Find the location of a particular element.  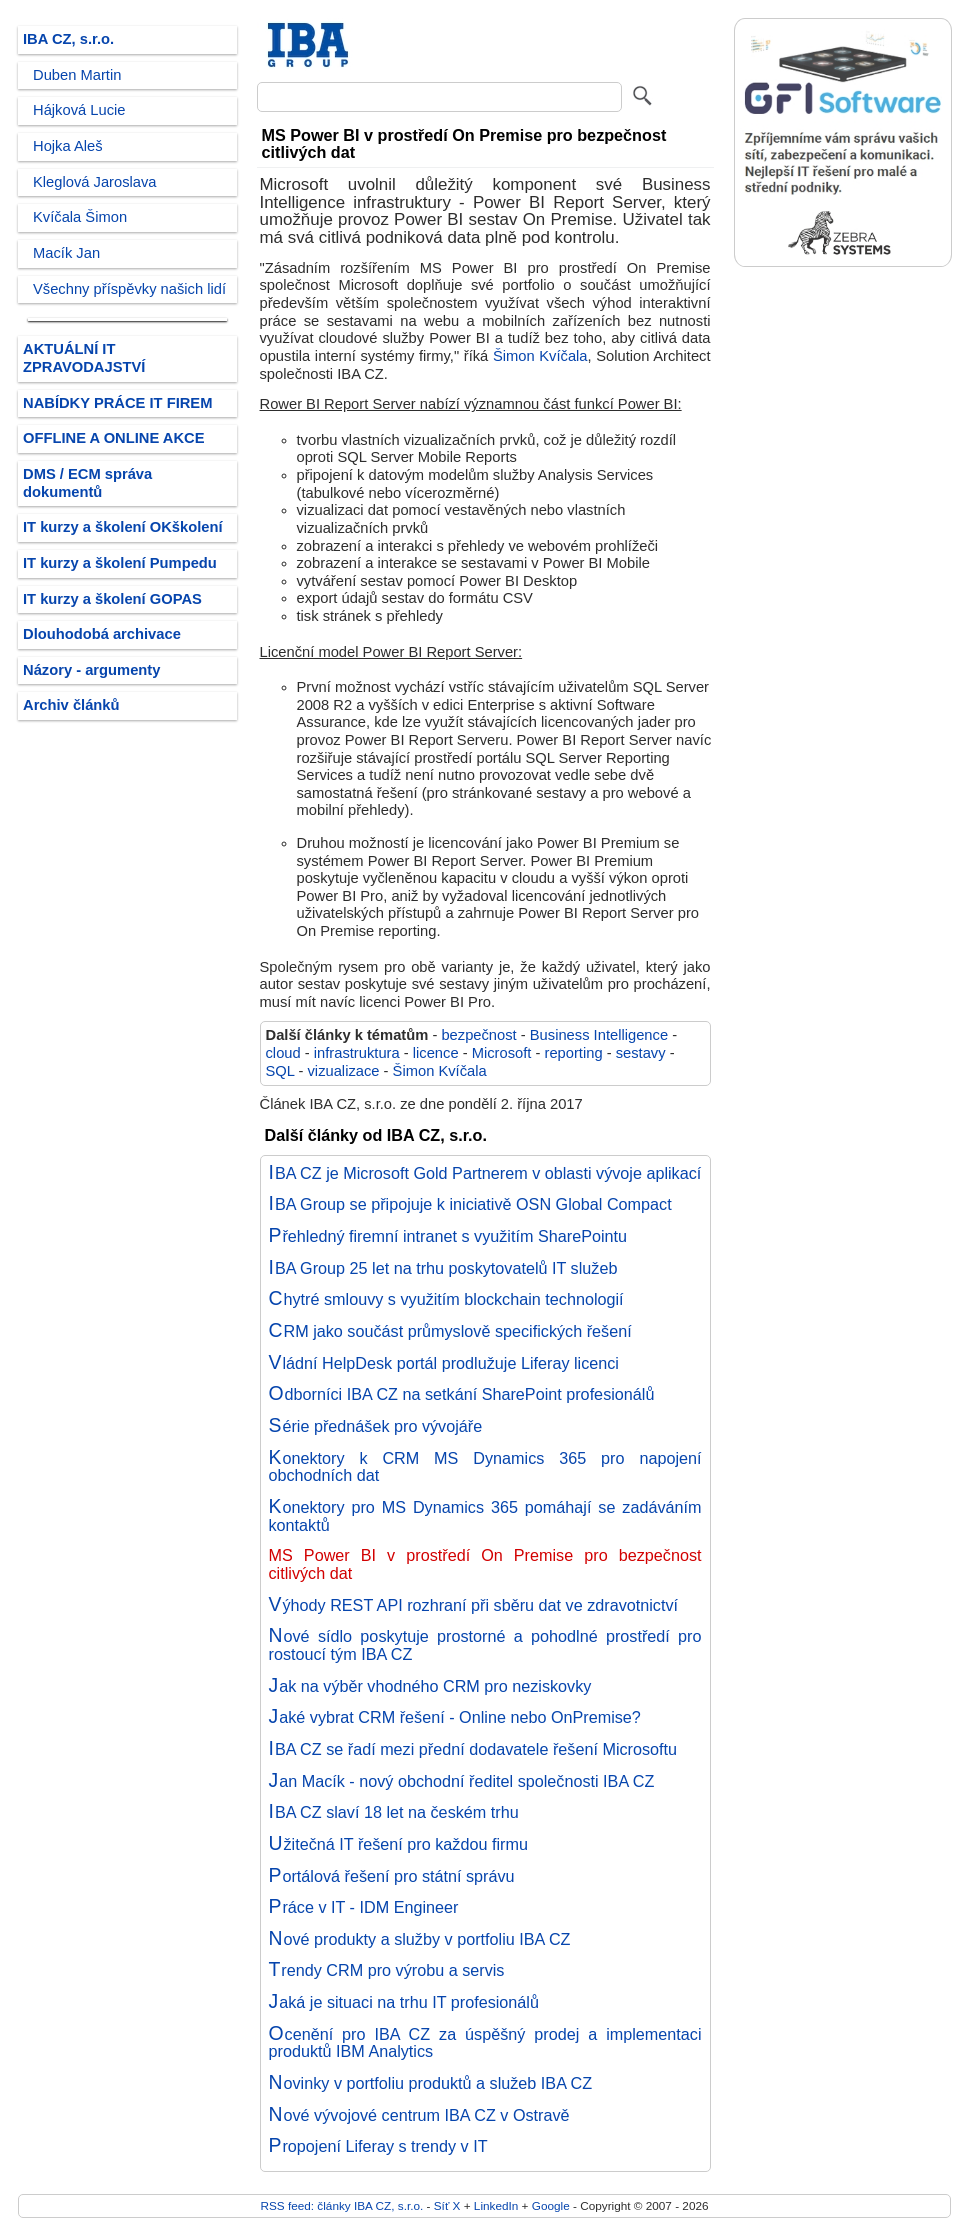

Práce v IT - IDM Engineer is located at coordinates (364, 1907).